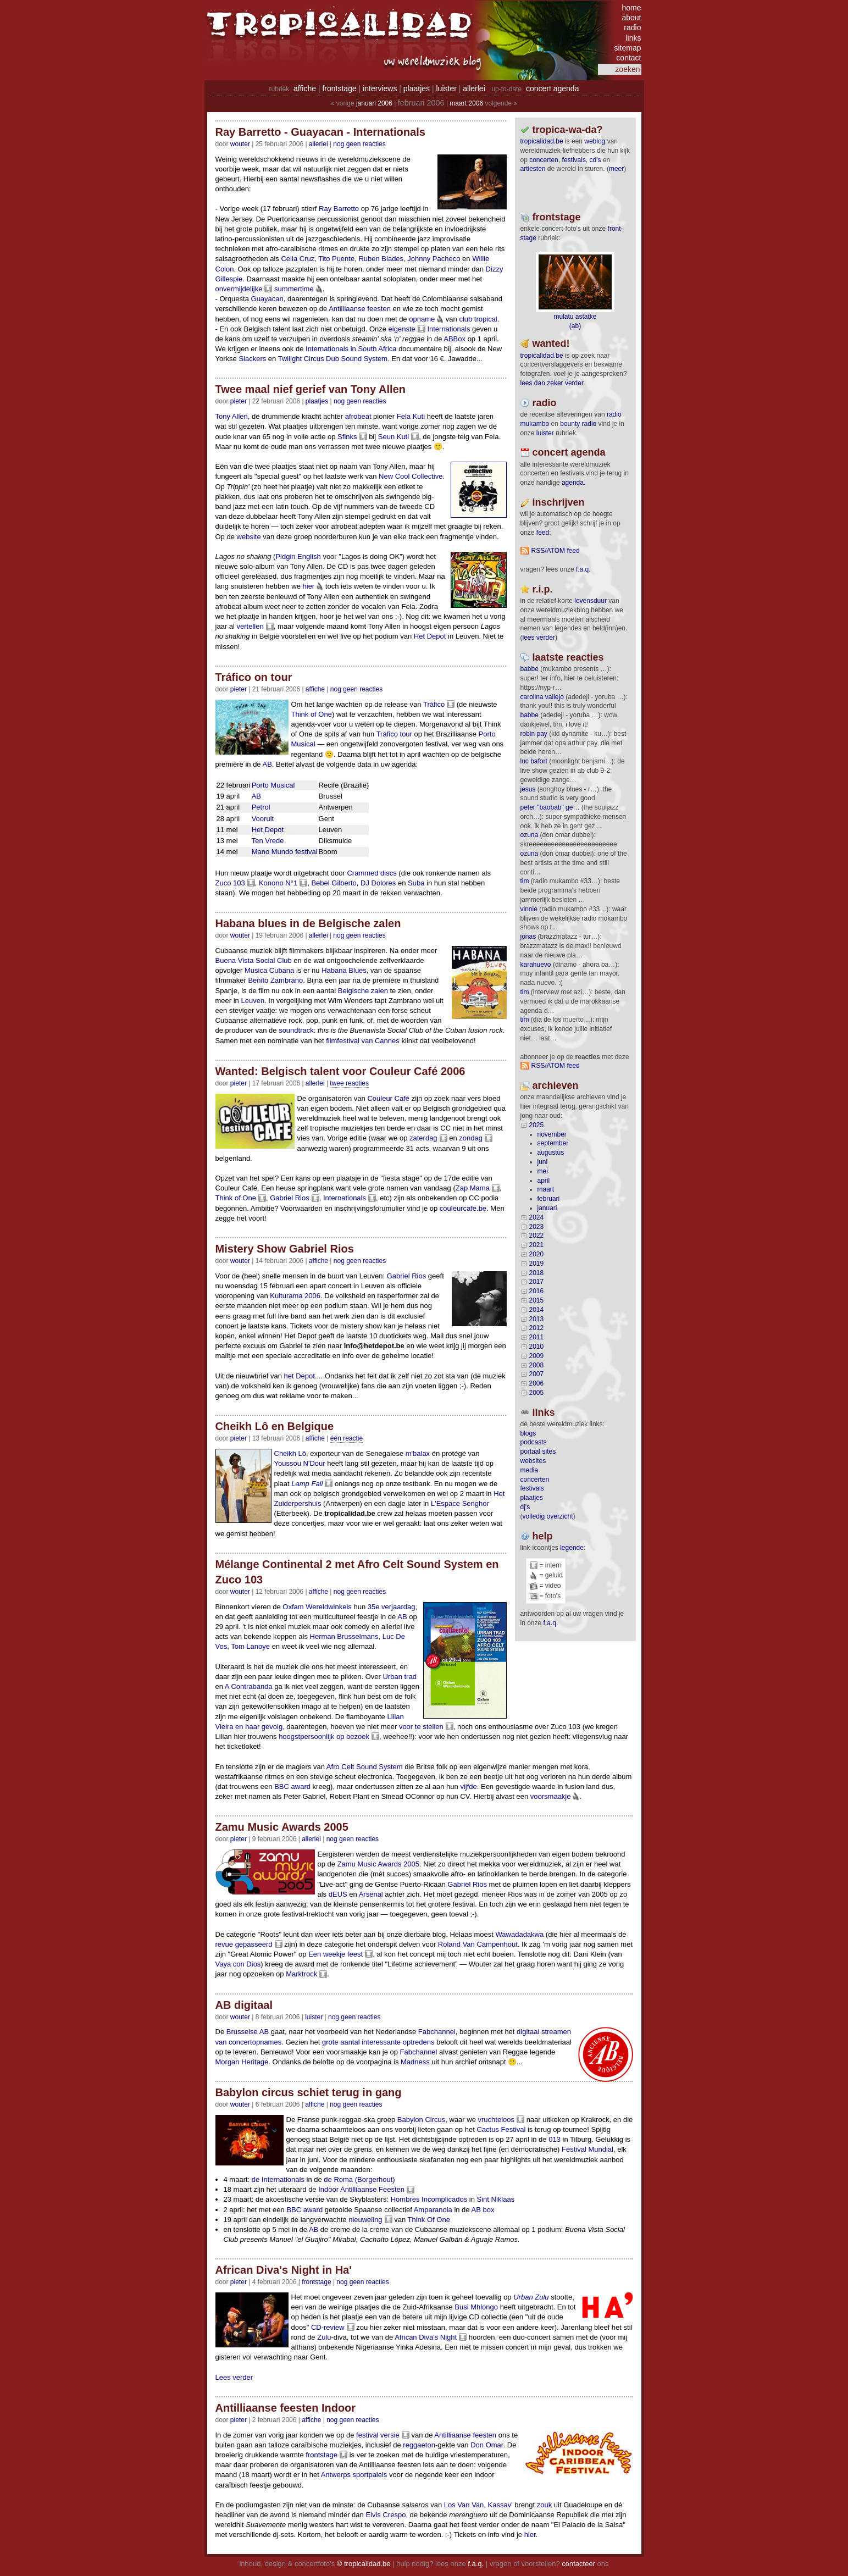 This screenshot has width=848, height=2576. What do you see at coordinates (315, 689) in the screenshot?
I see `Affiche` at bounding box center [315, 689].